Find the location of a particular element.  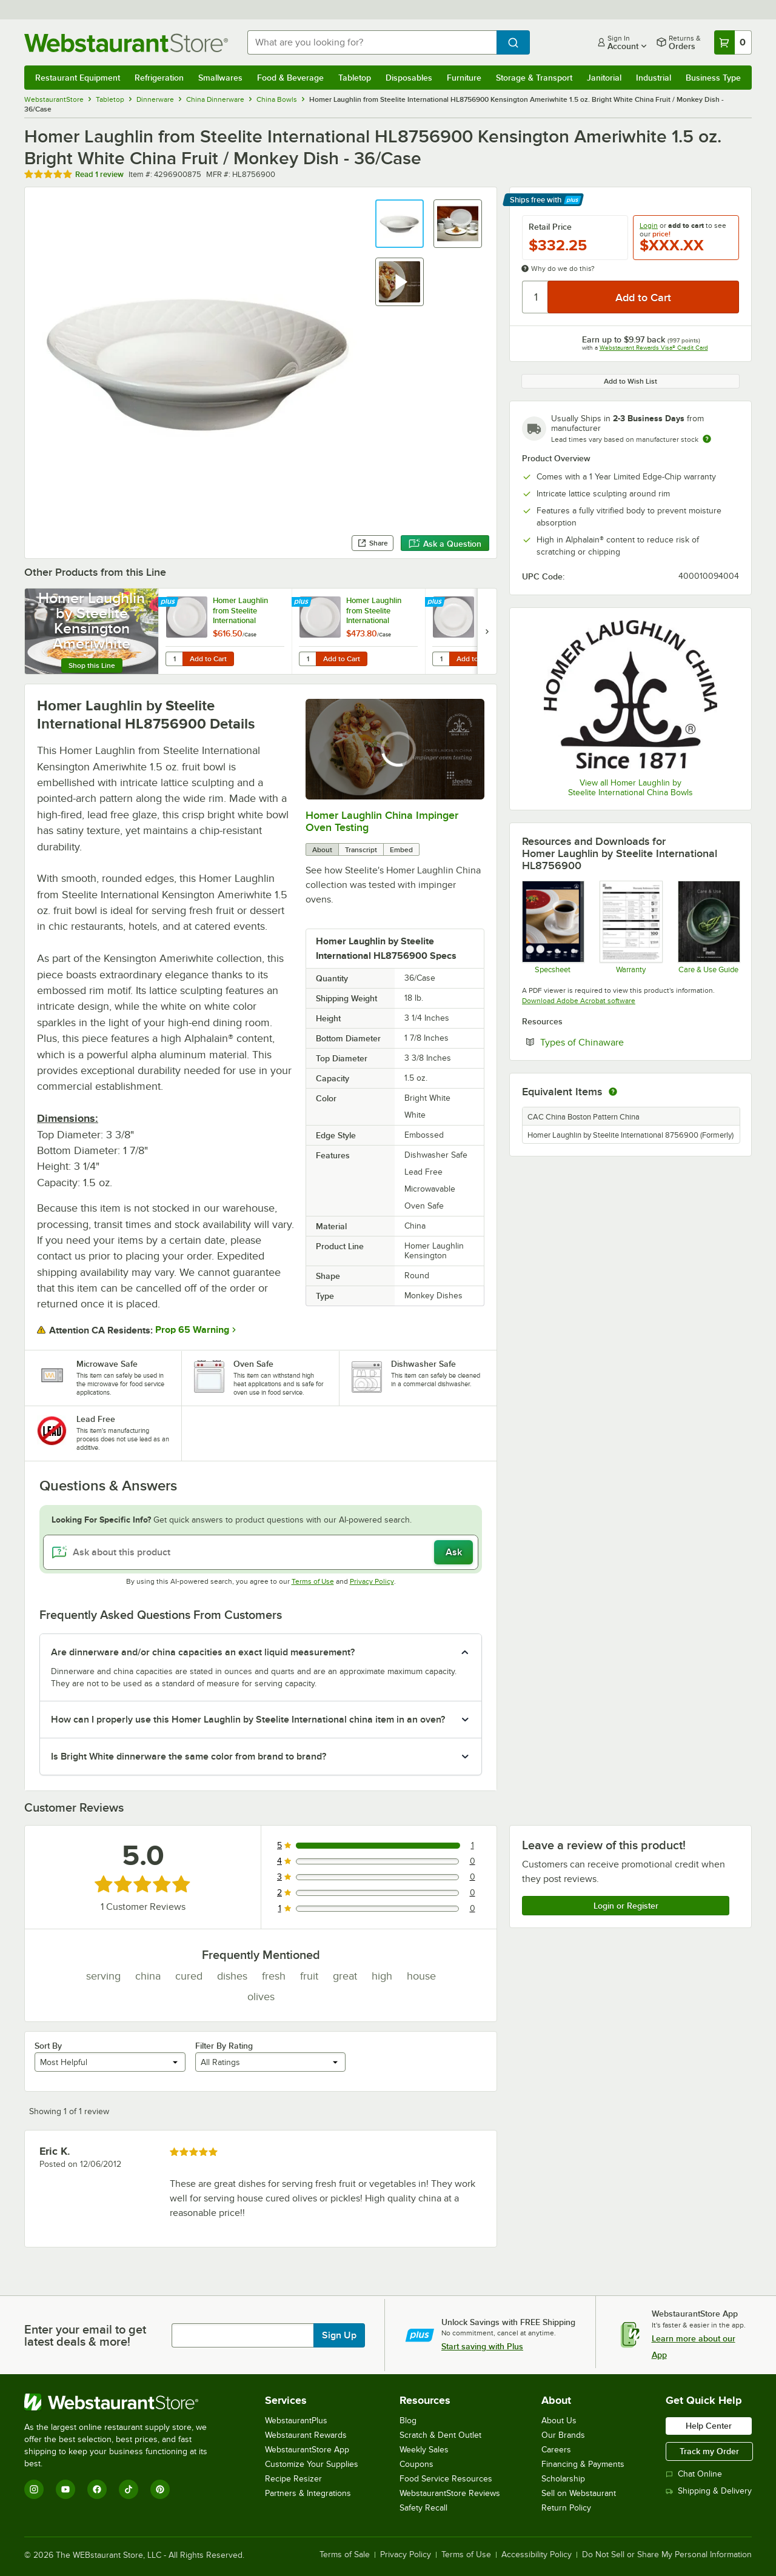

Sign Up is located at coordinates (339, 2335).